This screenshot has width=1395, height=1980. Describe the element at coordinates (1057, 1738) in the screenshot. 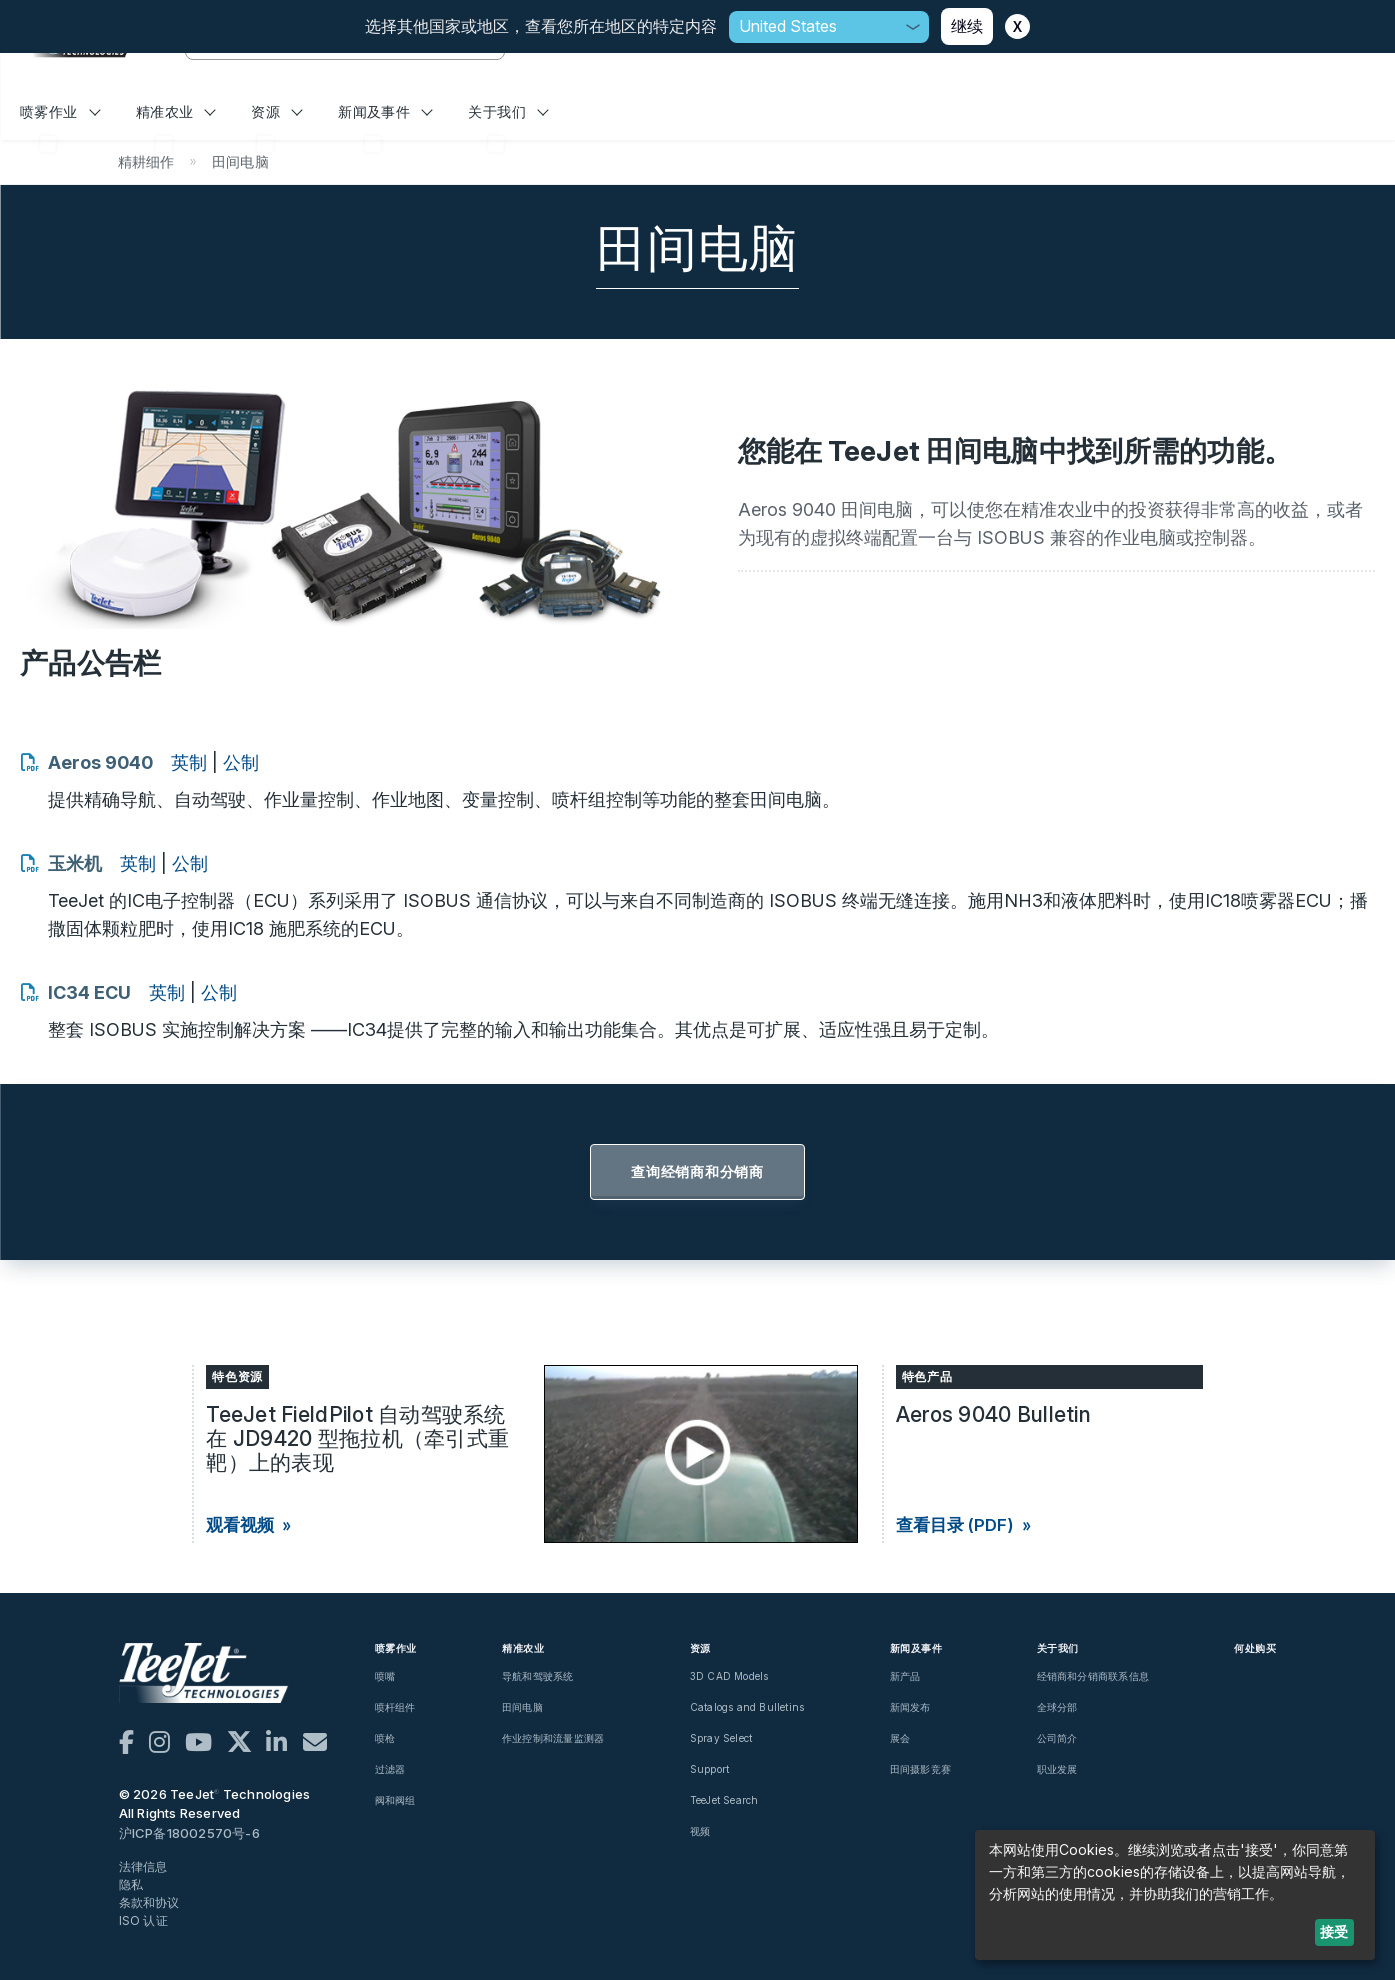

I see `公司简介` at that location.